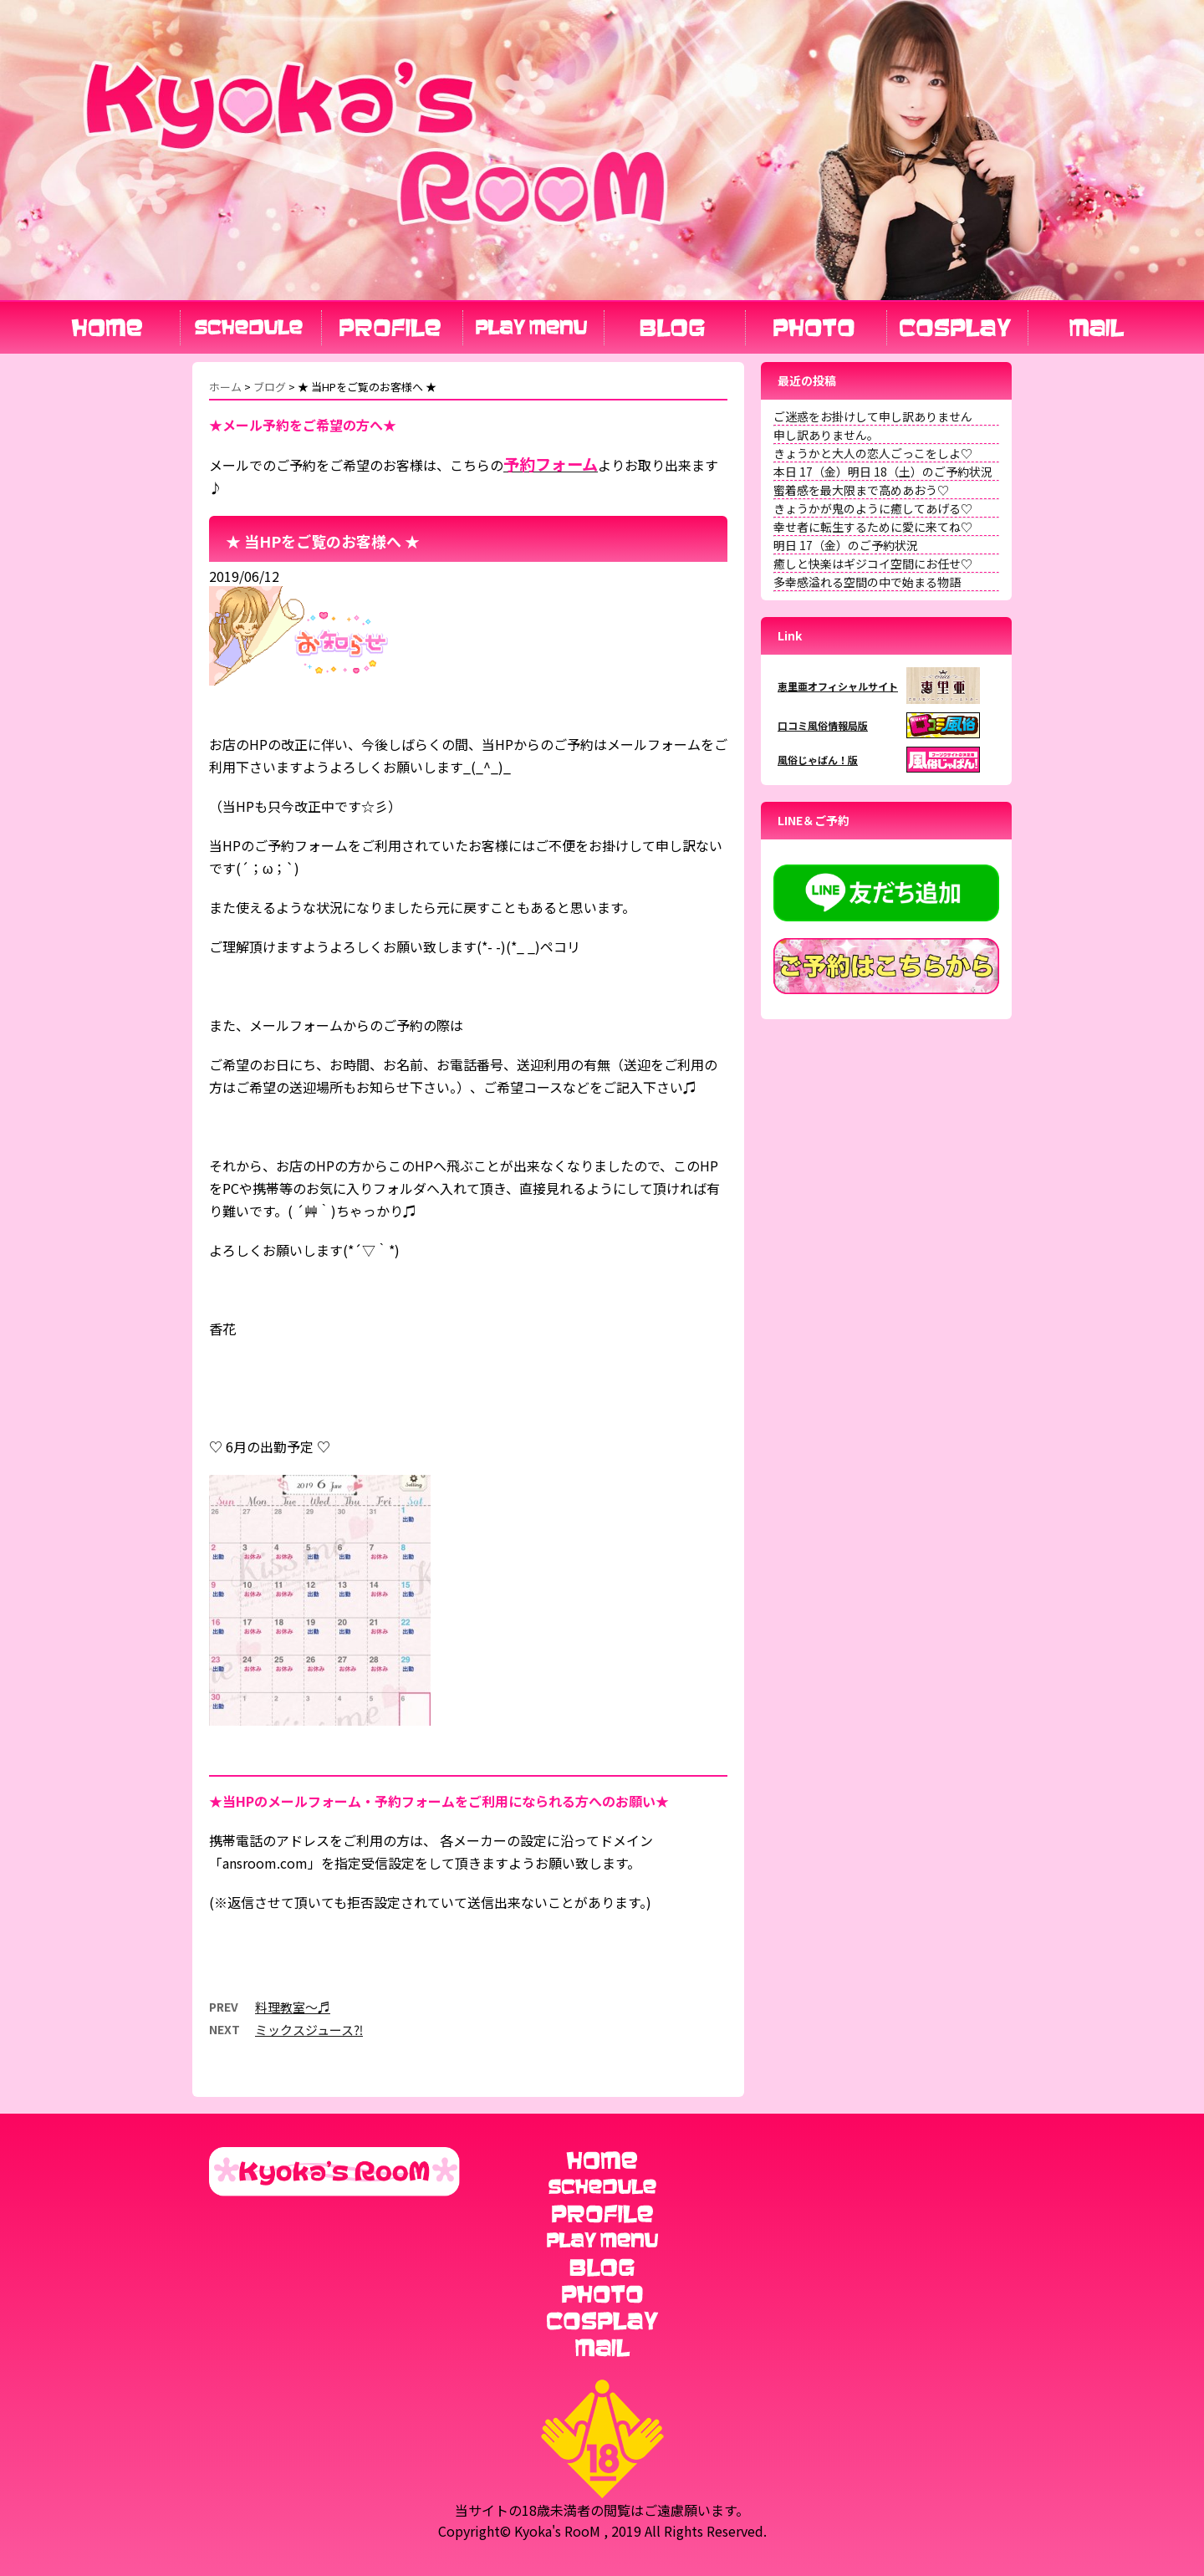 This screenshot has width=1204, height=2576. What do you see at coordinates (872, 508) in the screenshot?
I see `きょうかが鬼のように癒してあげる♡` at bounding box center [872, 508].